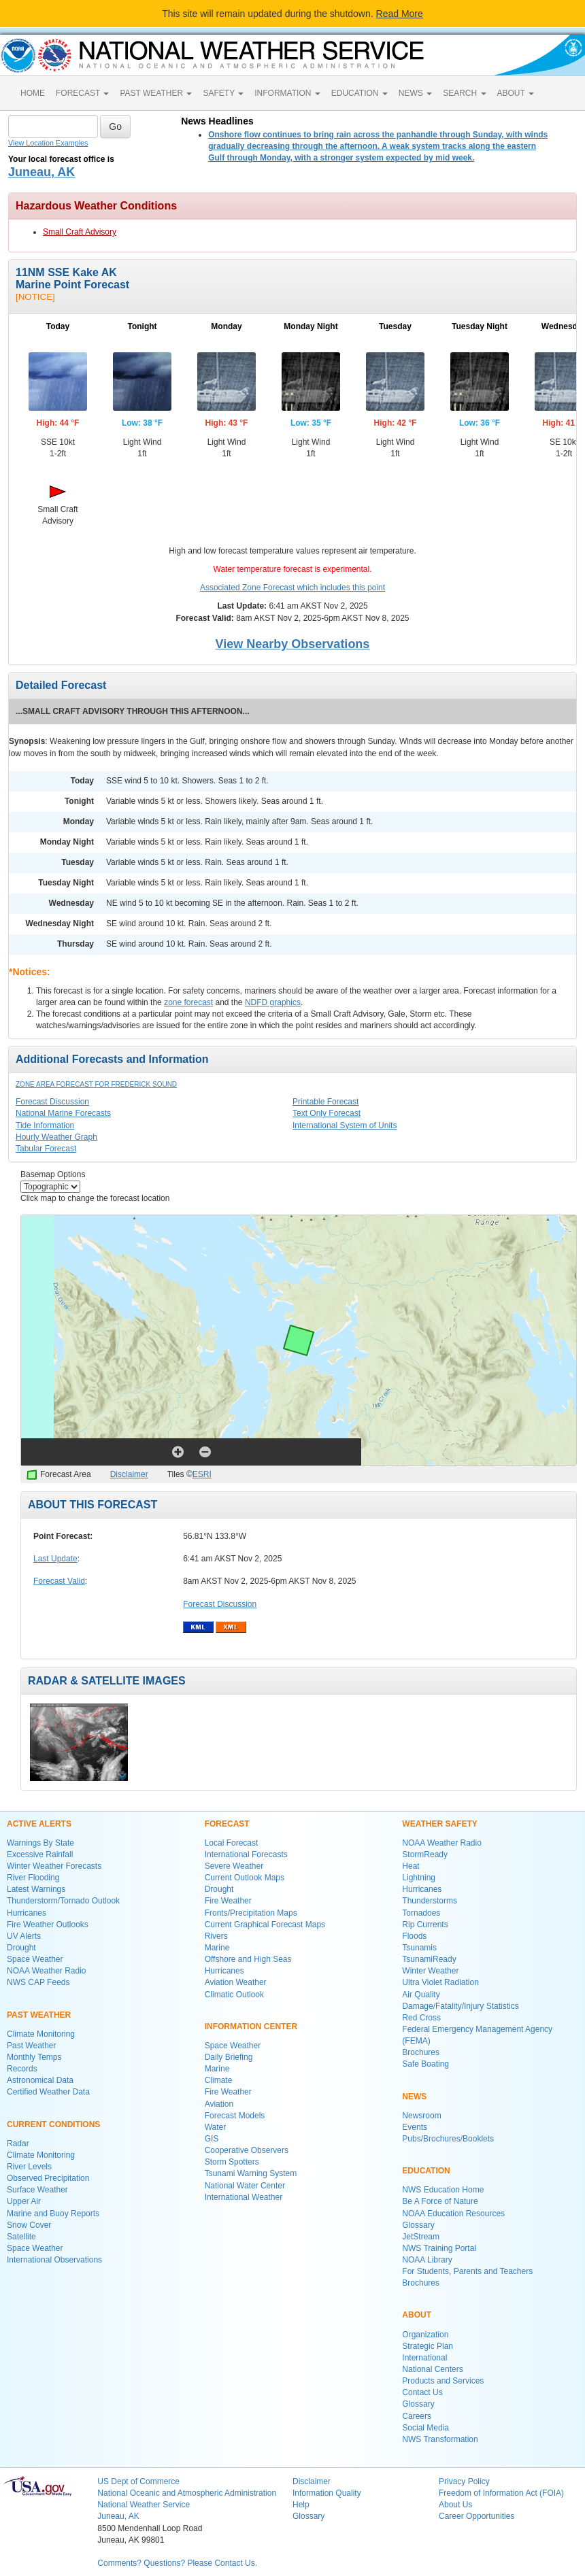 This screenshot has height=2576, width=585. What do you see at coordinates (18, 2143) in the screenshot?
I see `Radar` at bounding box center [18, 2143].